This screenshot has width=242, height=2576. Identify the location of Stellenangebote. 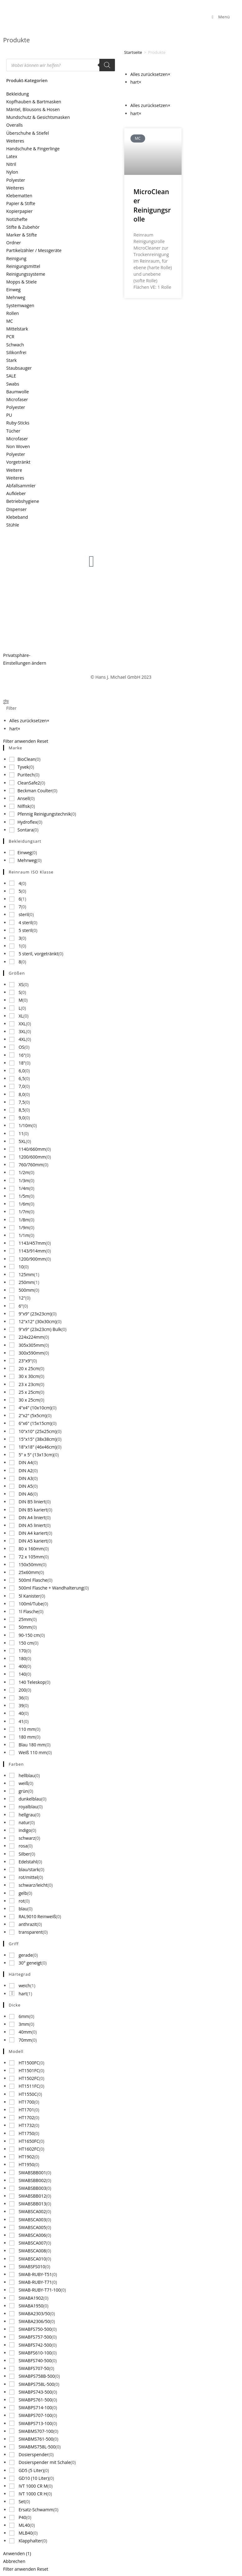
(80, 649).